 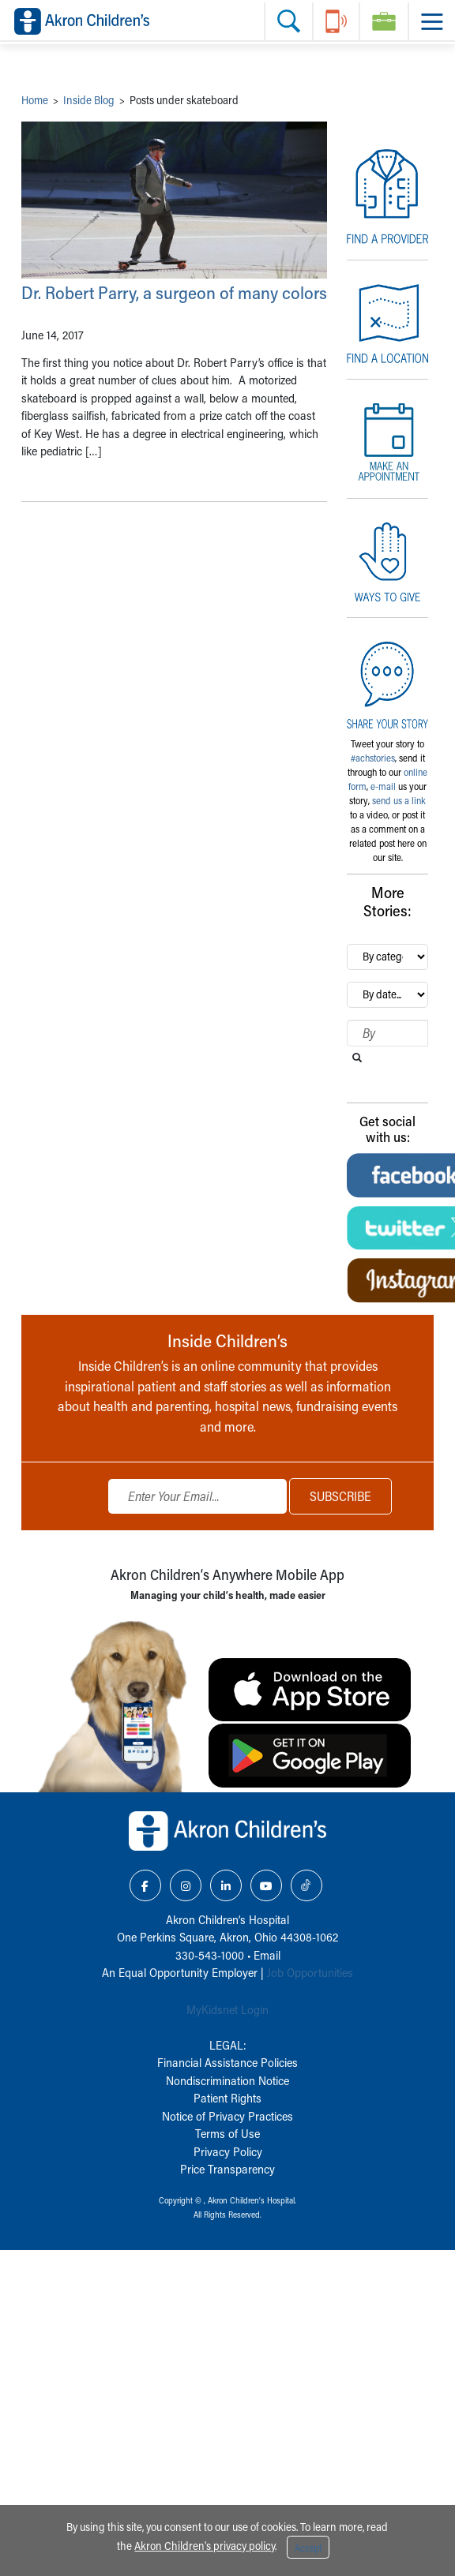 What do you see at coordinates (227, 2133) in the screenshot?
I see `Terms of Use` at bounding box center [227, 2133].